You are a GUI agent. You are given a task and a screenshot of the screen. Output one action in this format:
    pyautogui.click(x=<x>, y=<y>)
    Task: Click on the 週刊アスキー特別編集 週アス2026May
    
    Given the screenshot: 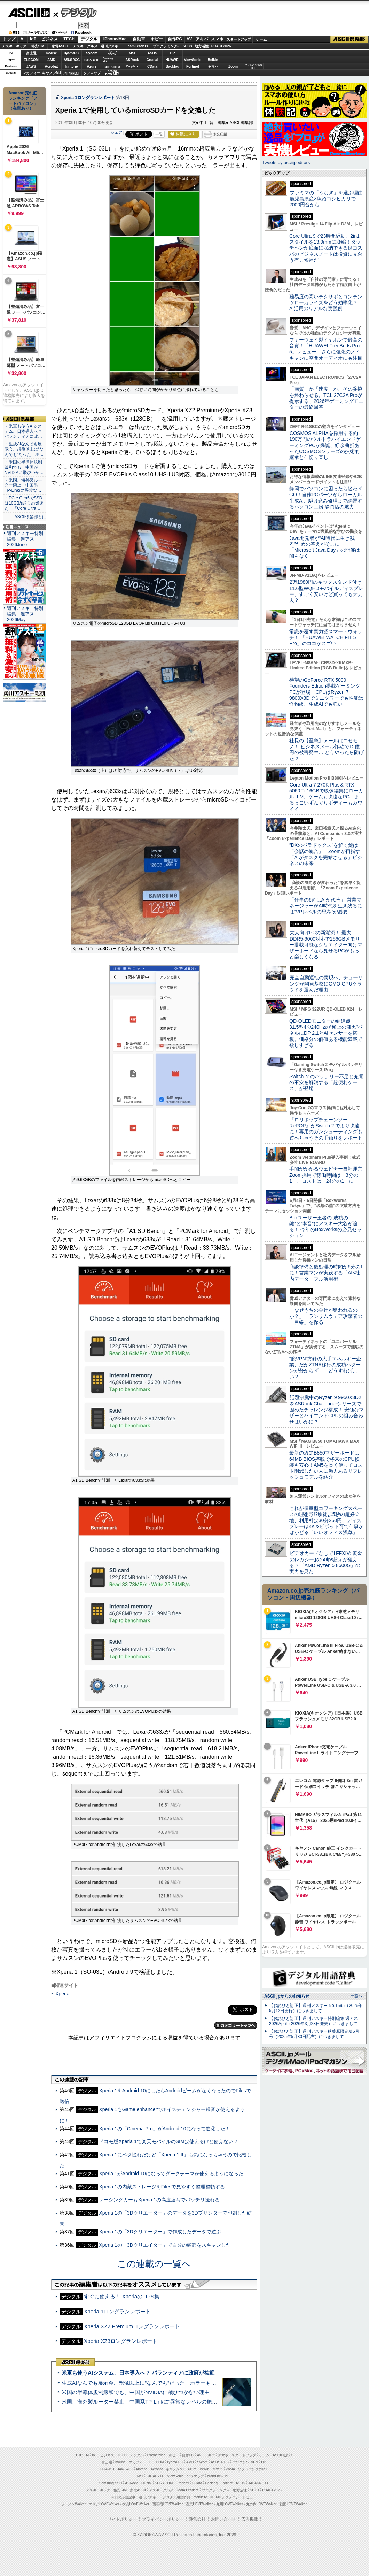 What is the action you would take?
    pyautogui.click(x=25, y=614)
    